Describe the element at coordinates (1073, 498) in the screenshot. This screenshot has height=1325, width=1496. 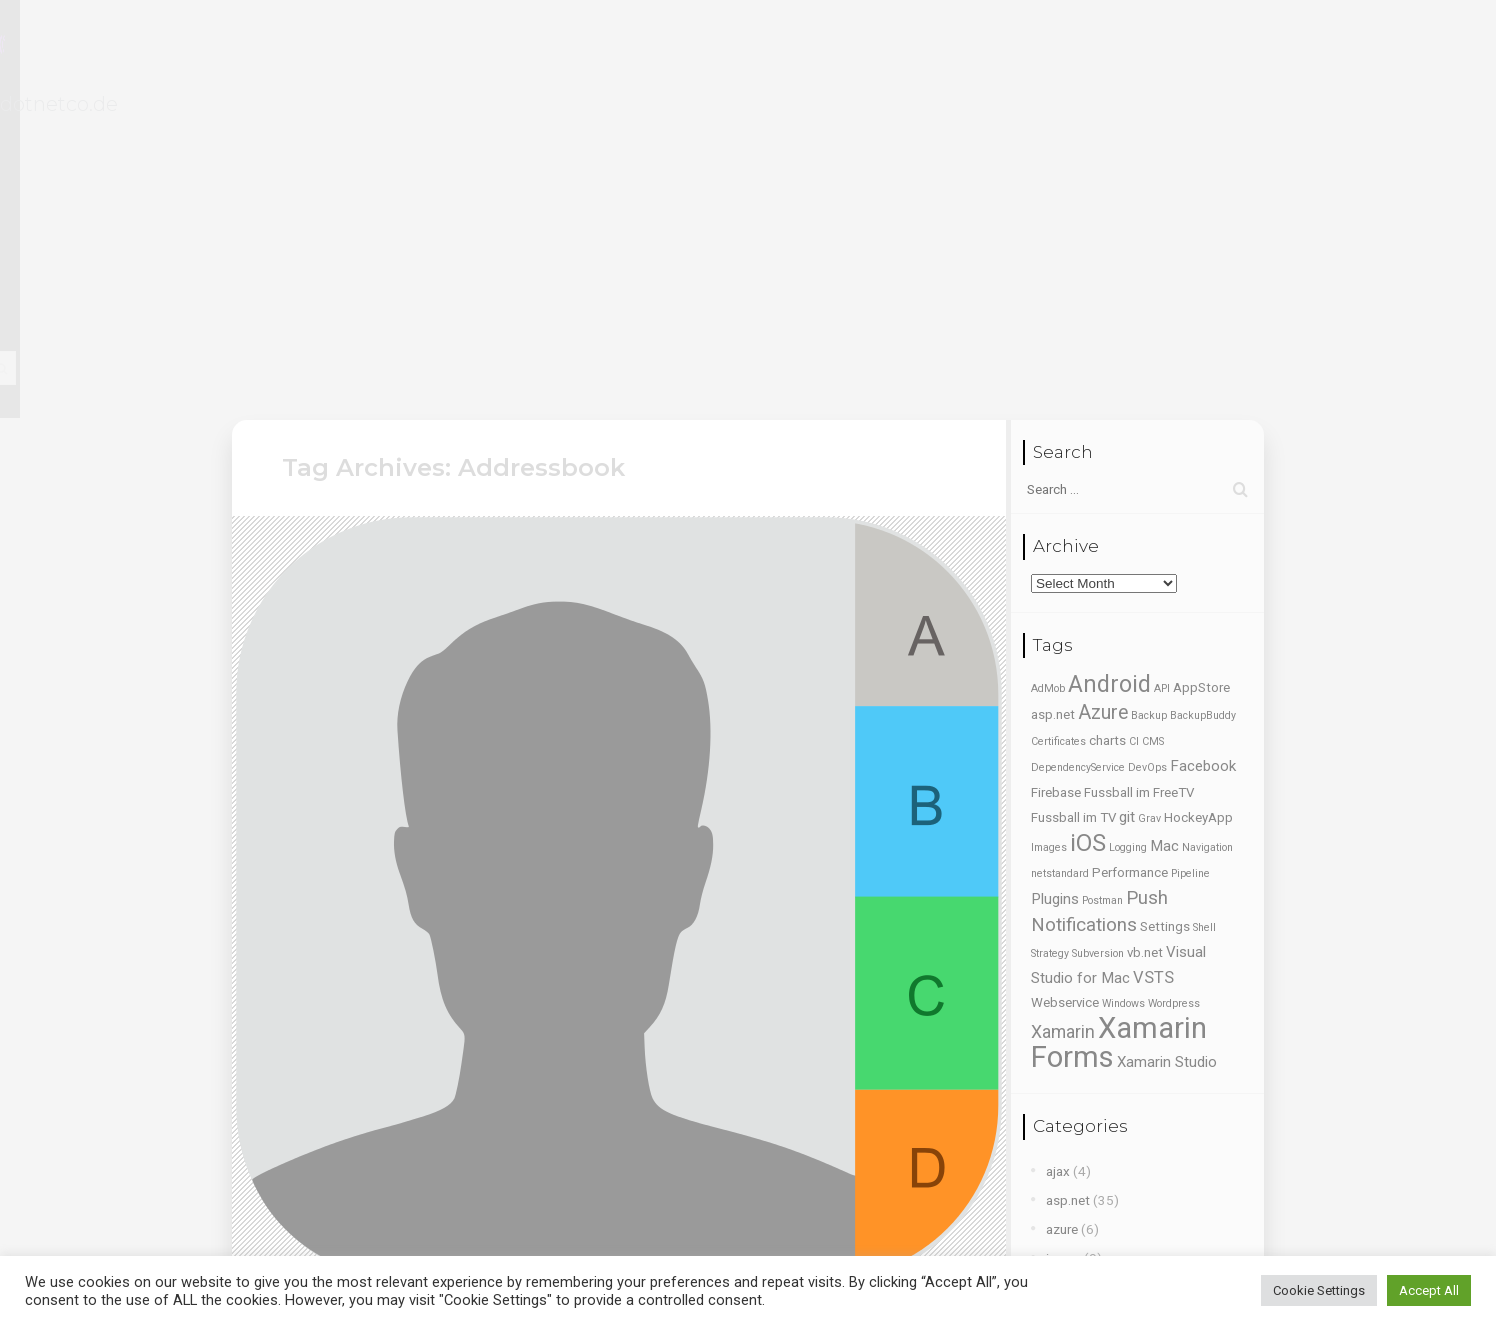
I see `Fussball im TV [Fussball im TV (2 items)]` at that location.